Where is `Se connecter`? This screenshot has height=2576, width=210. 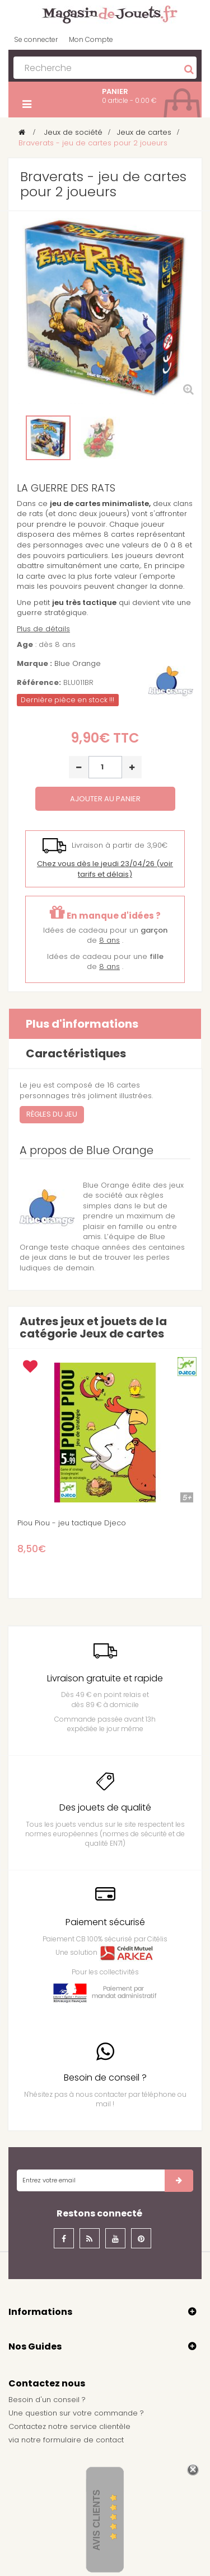
Se connecter is located at coordinates (36, 39).